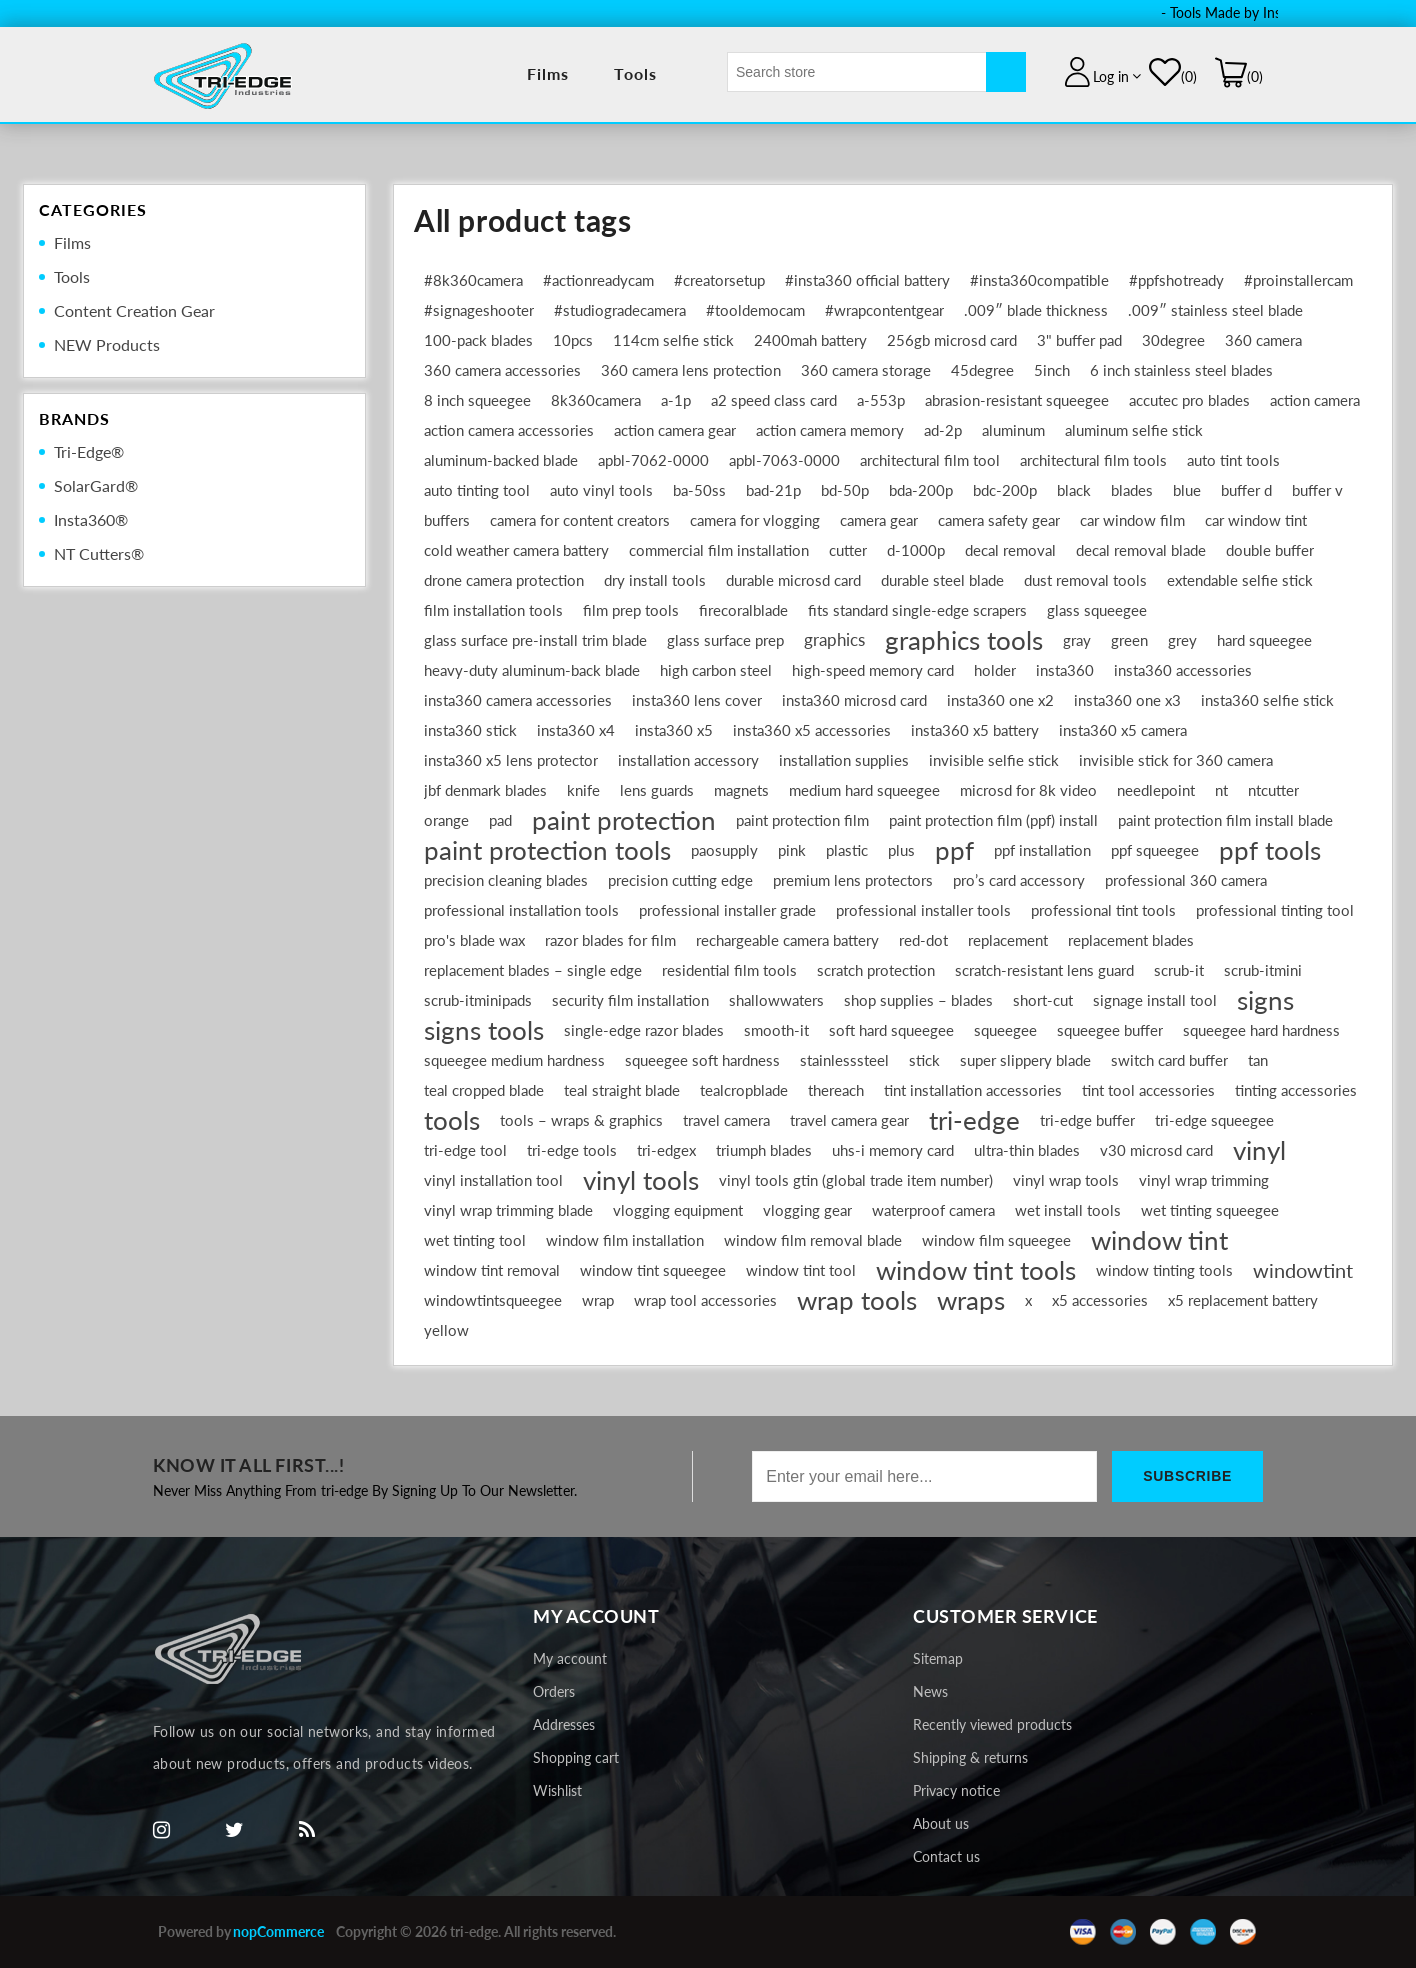 Image resolution: width=1416 pixels, height=1968 pixels. Describe the element at coordinates (501, 460) in the screenshot. I see `aluminum‑backed blade` at that location.